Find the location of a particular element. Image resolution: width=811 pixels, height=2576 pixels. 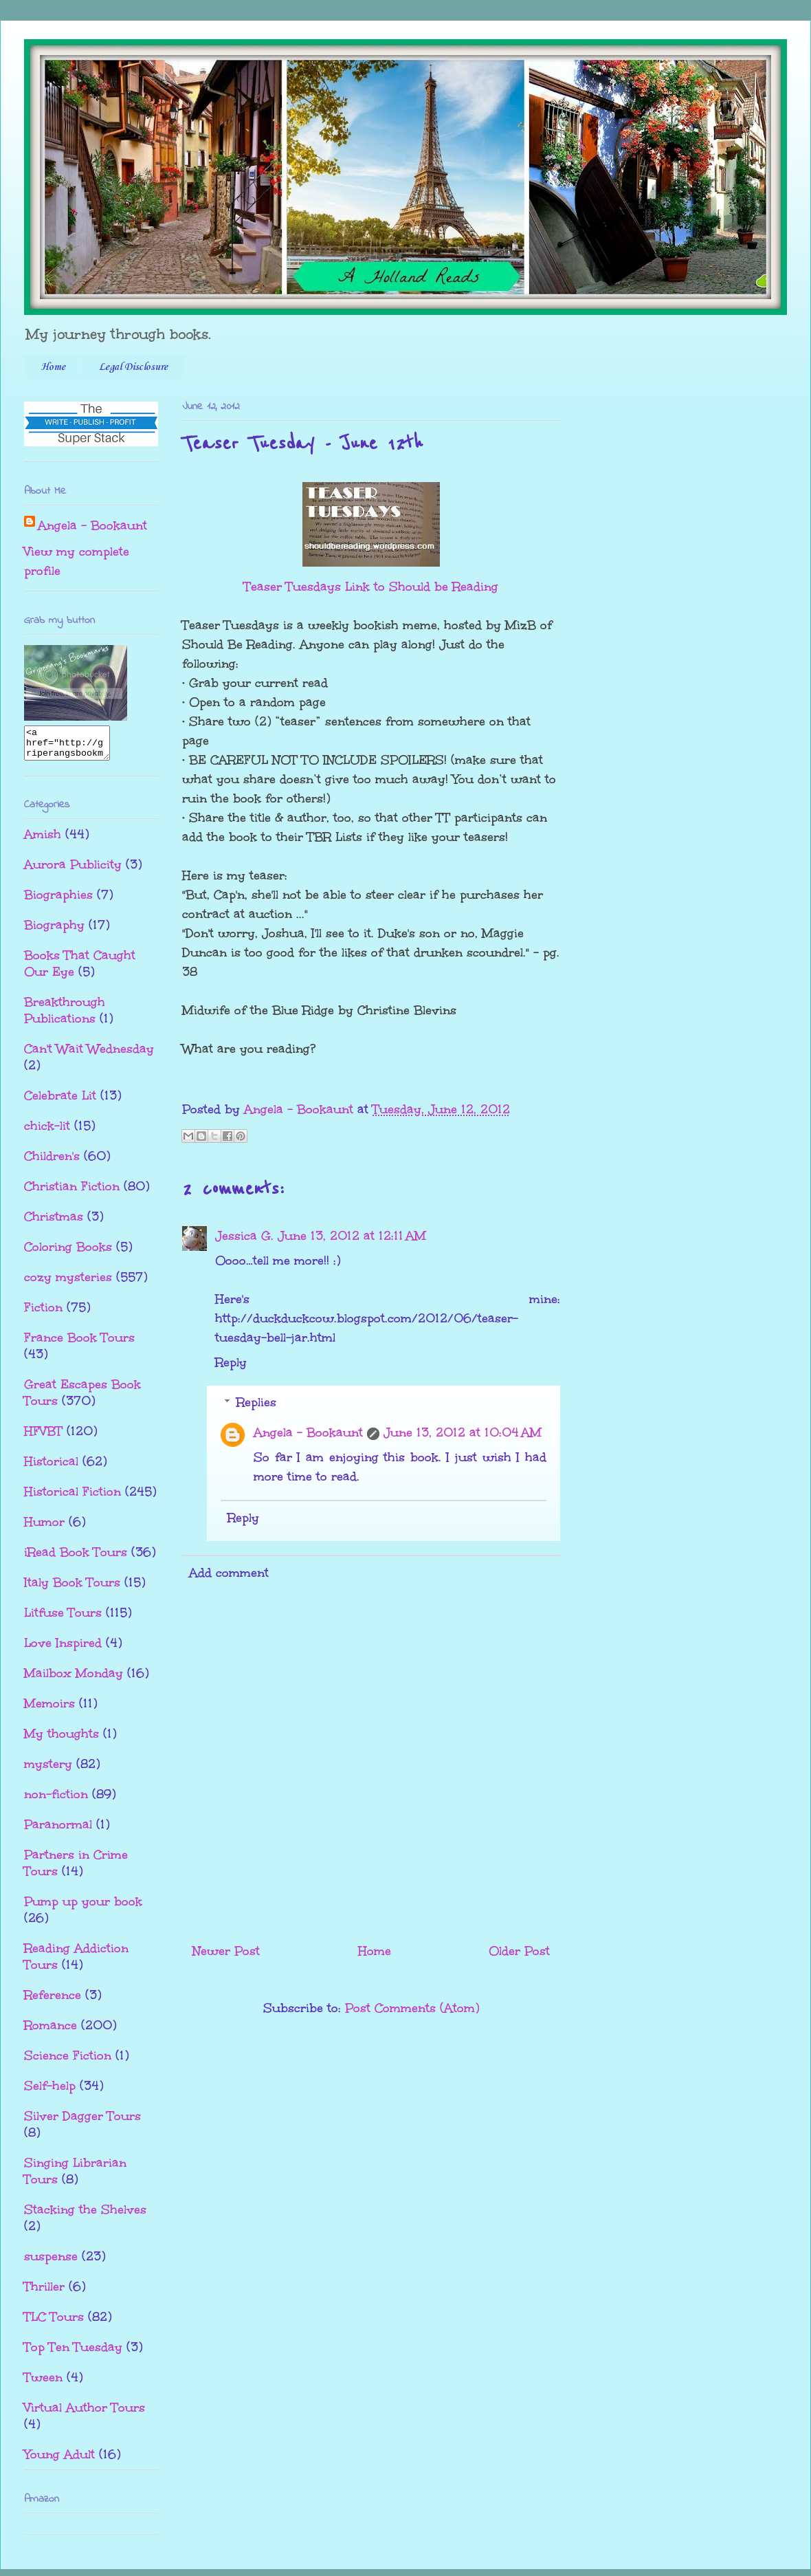

Virtual Author Tours is located at coordinates (84, 2413).